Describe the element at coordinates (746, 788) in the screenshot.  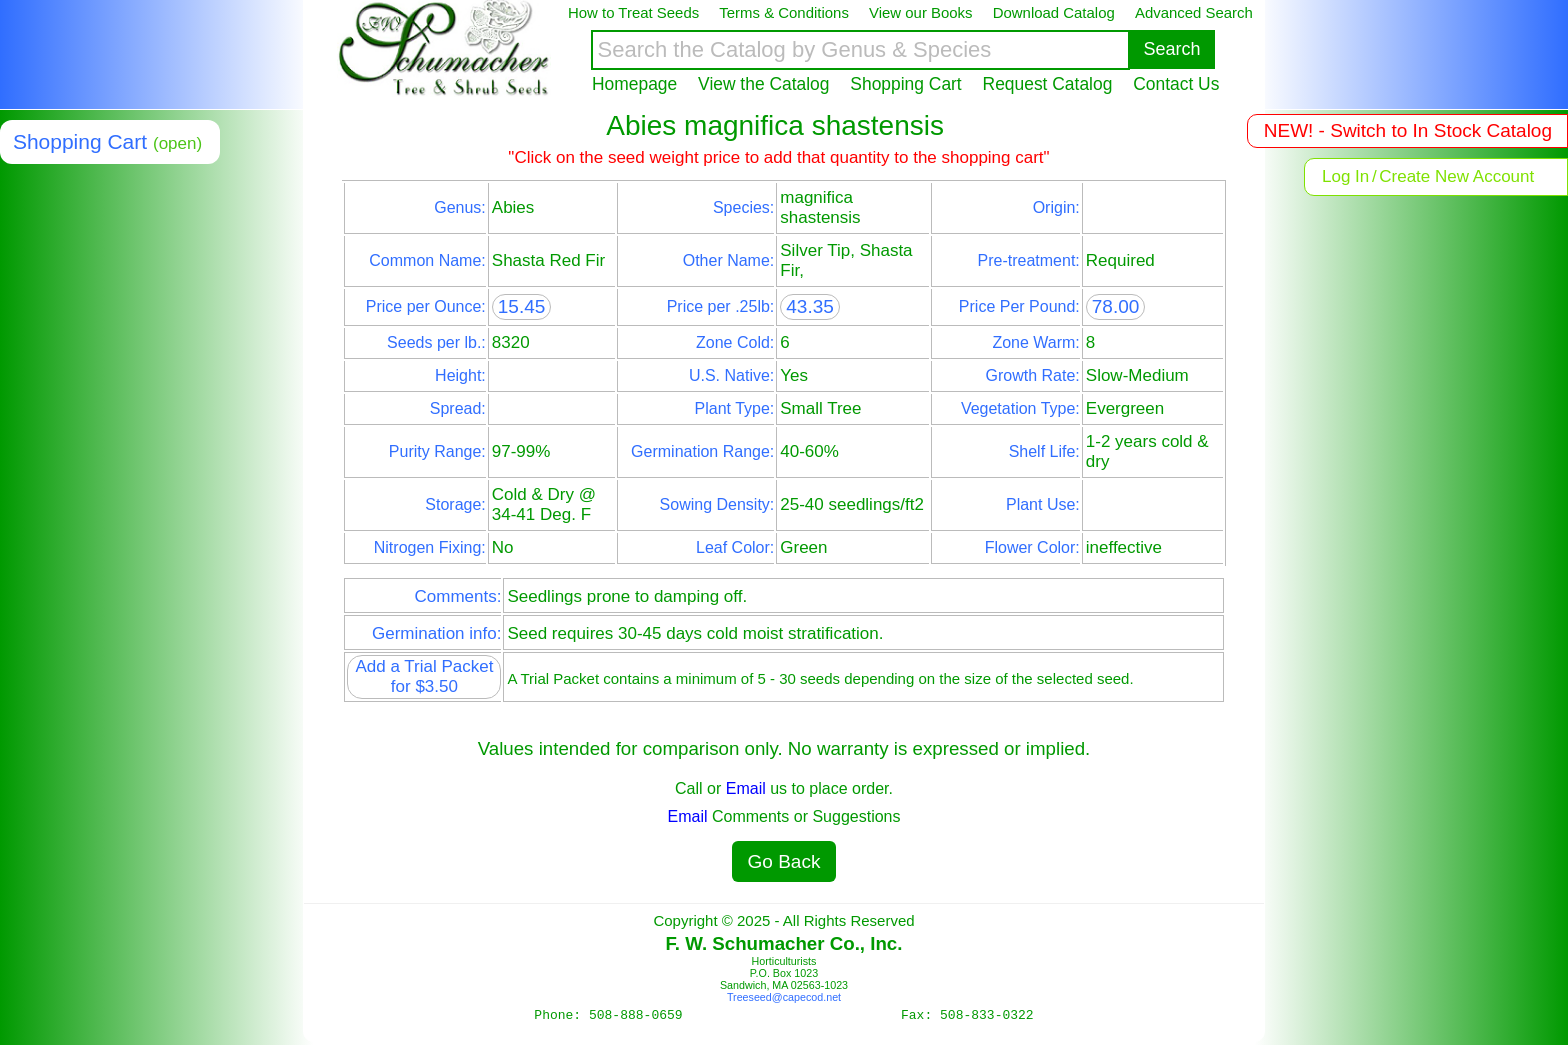
I see `Email` at that location.